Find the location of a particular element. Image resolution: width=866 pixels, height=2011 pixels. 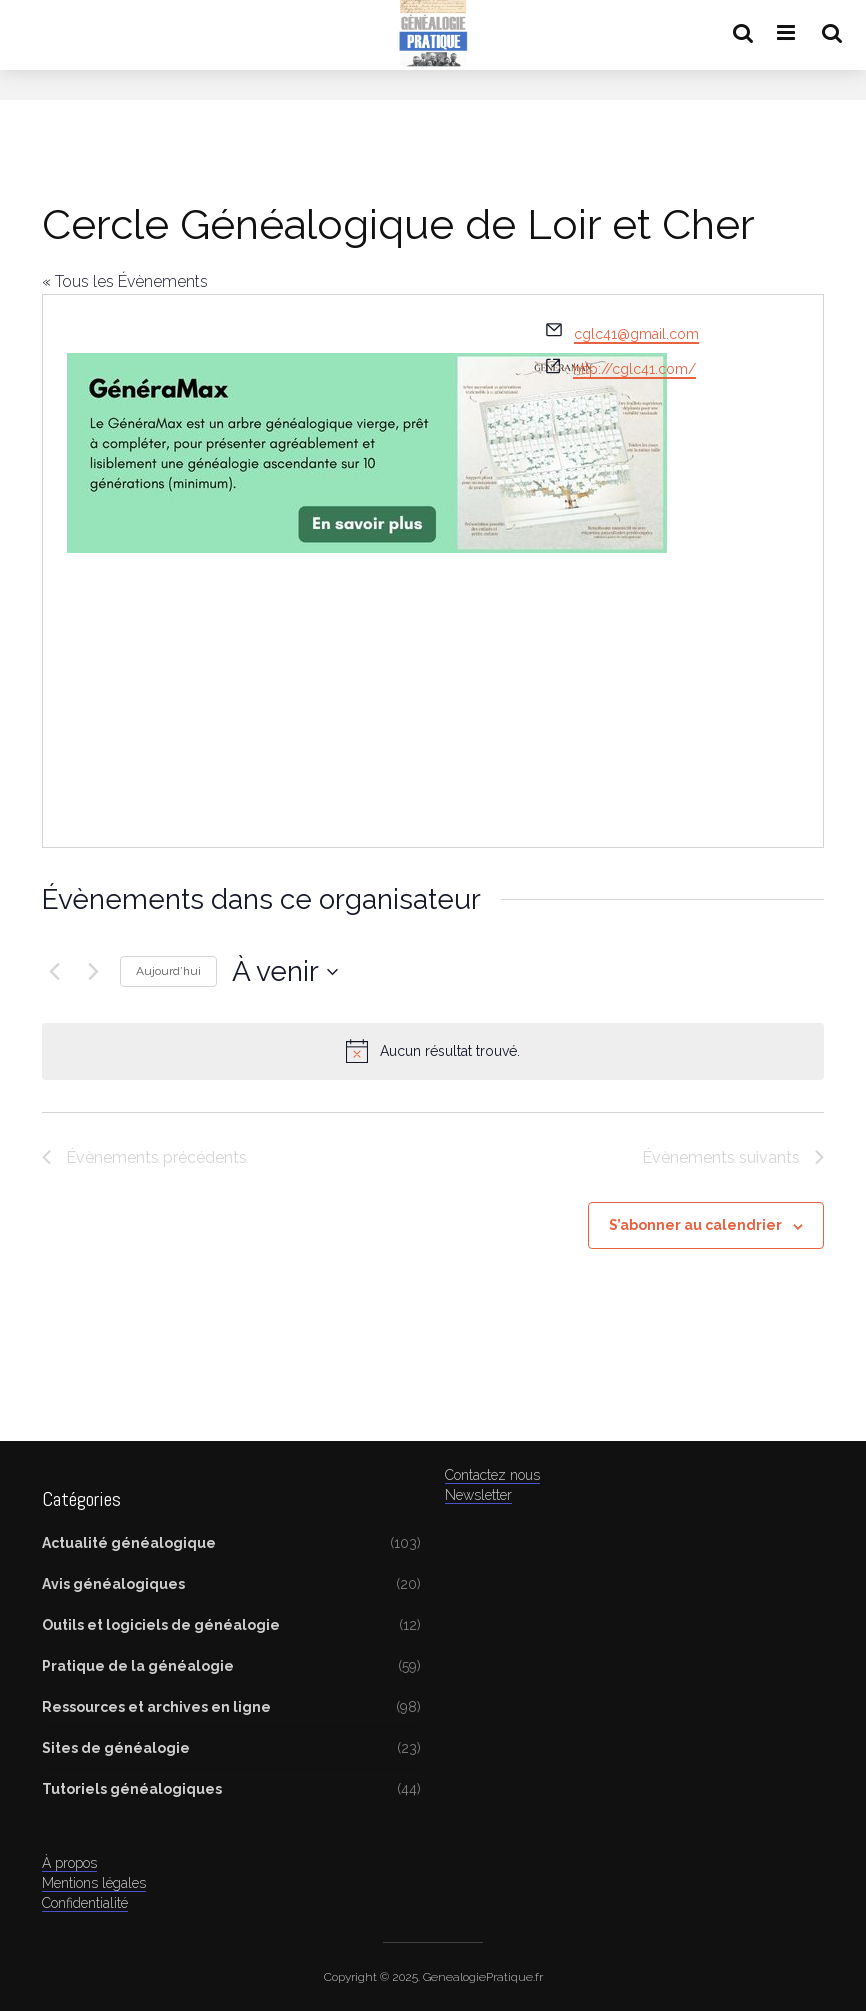

À propos is located at coordinates (69, 1863).